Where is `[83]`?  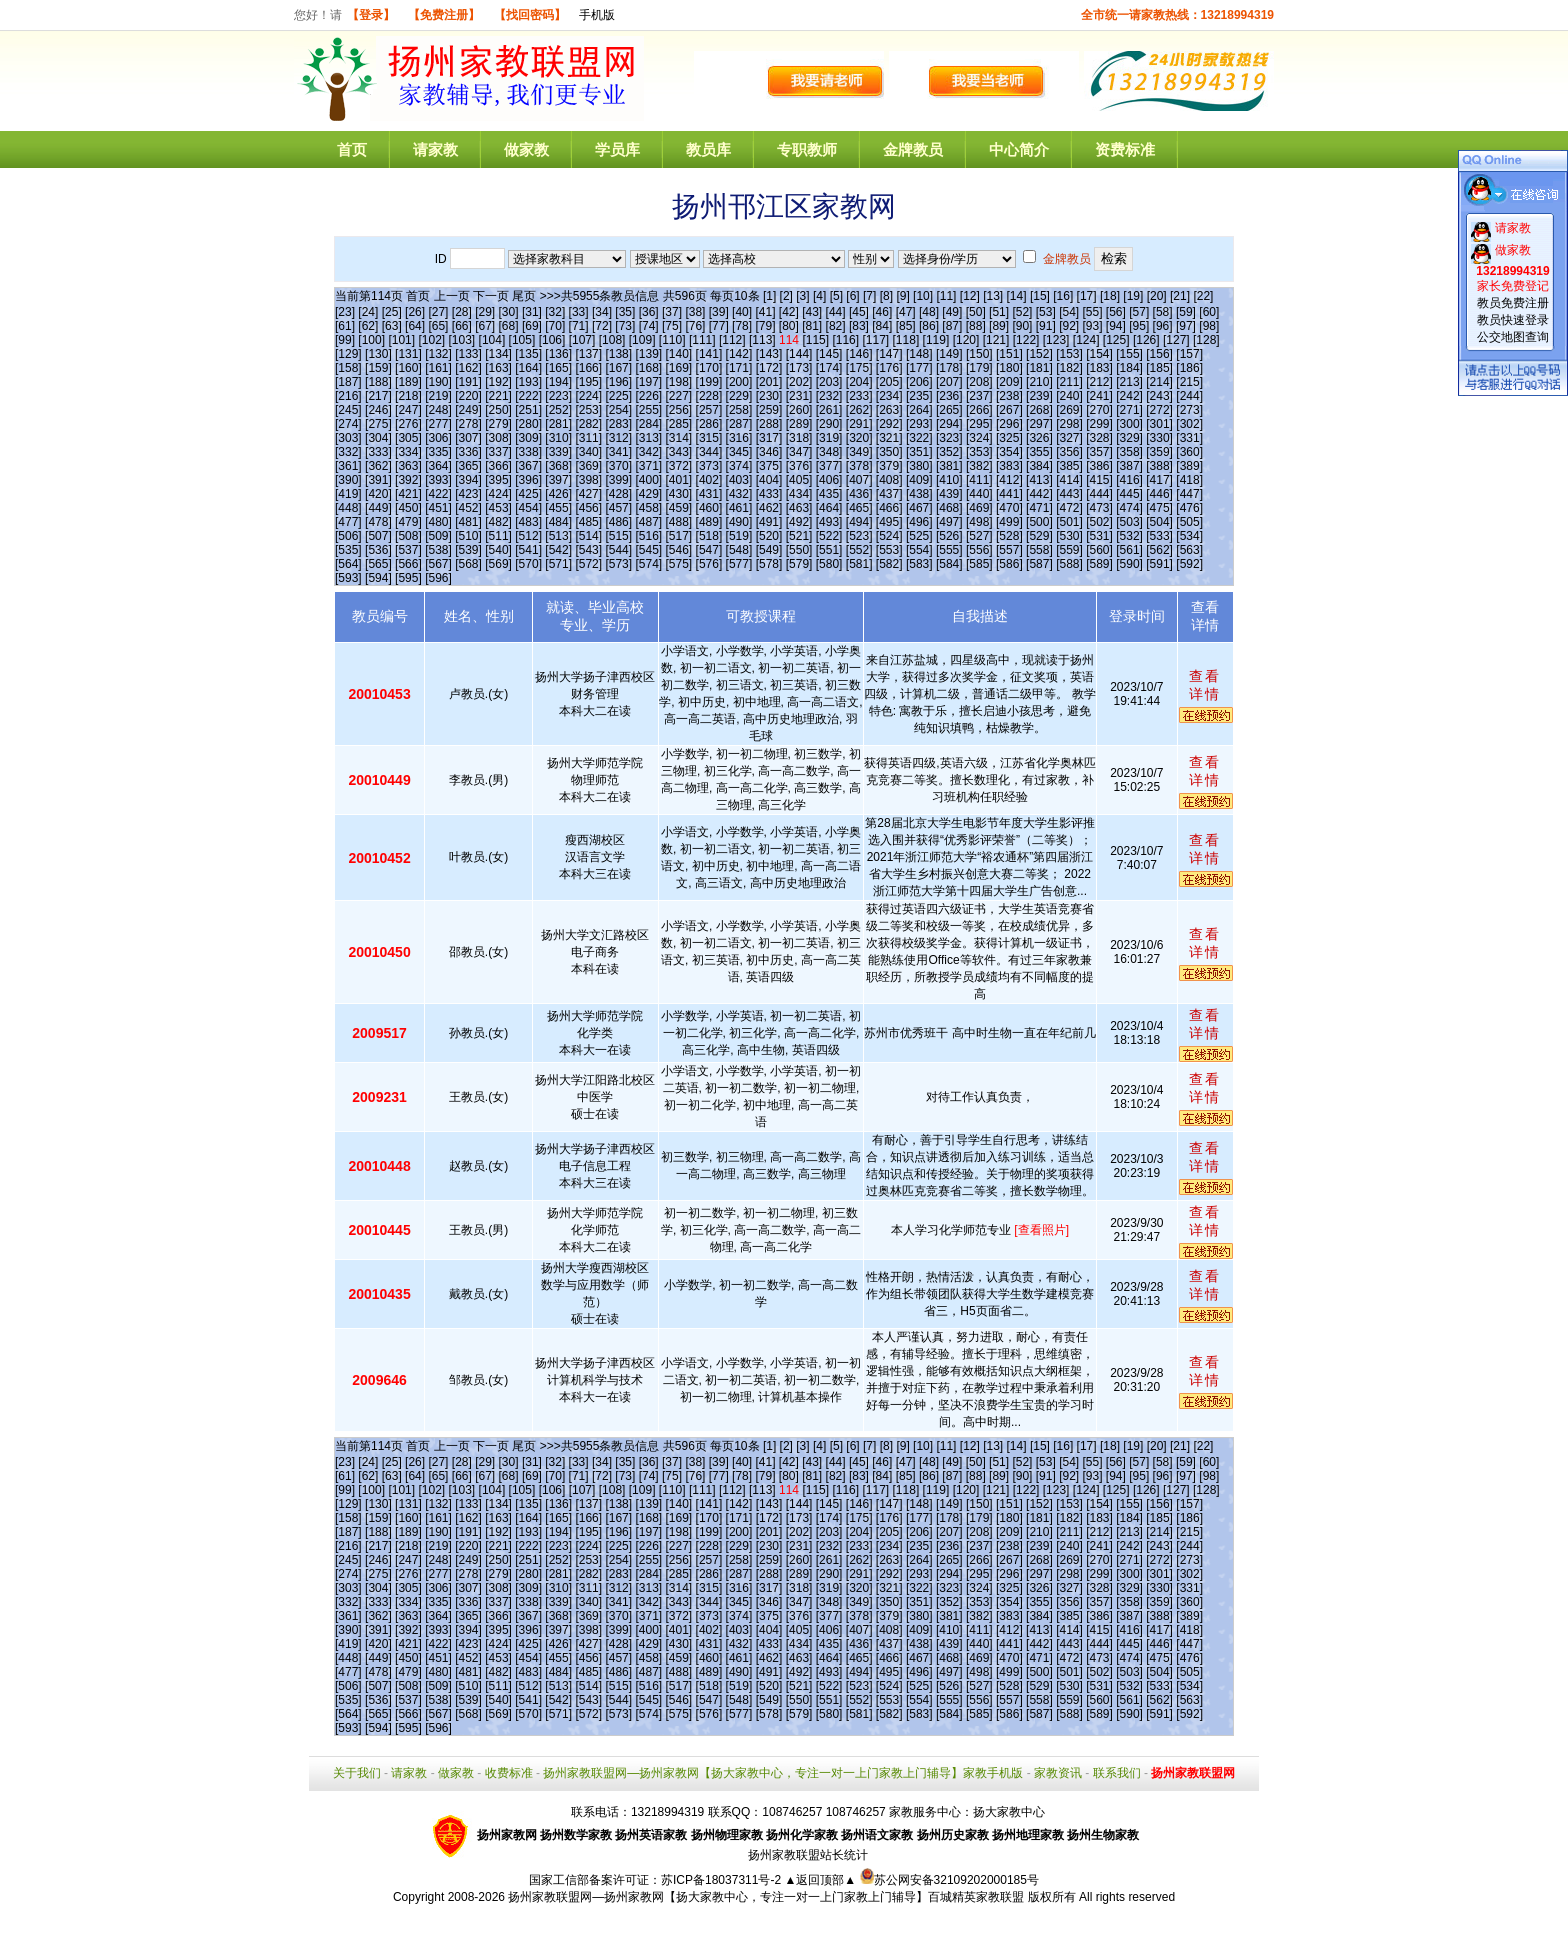
[83] is located at coordinates (859, 326).